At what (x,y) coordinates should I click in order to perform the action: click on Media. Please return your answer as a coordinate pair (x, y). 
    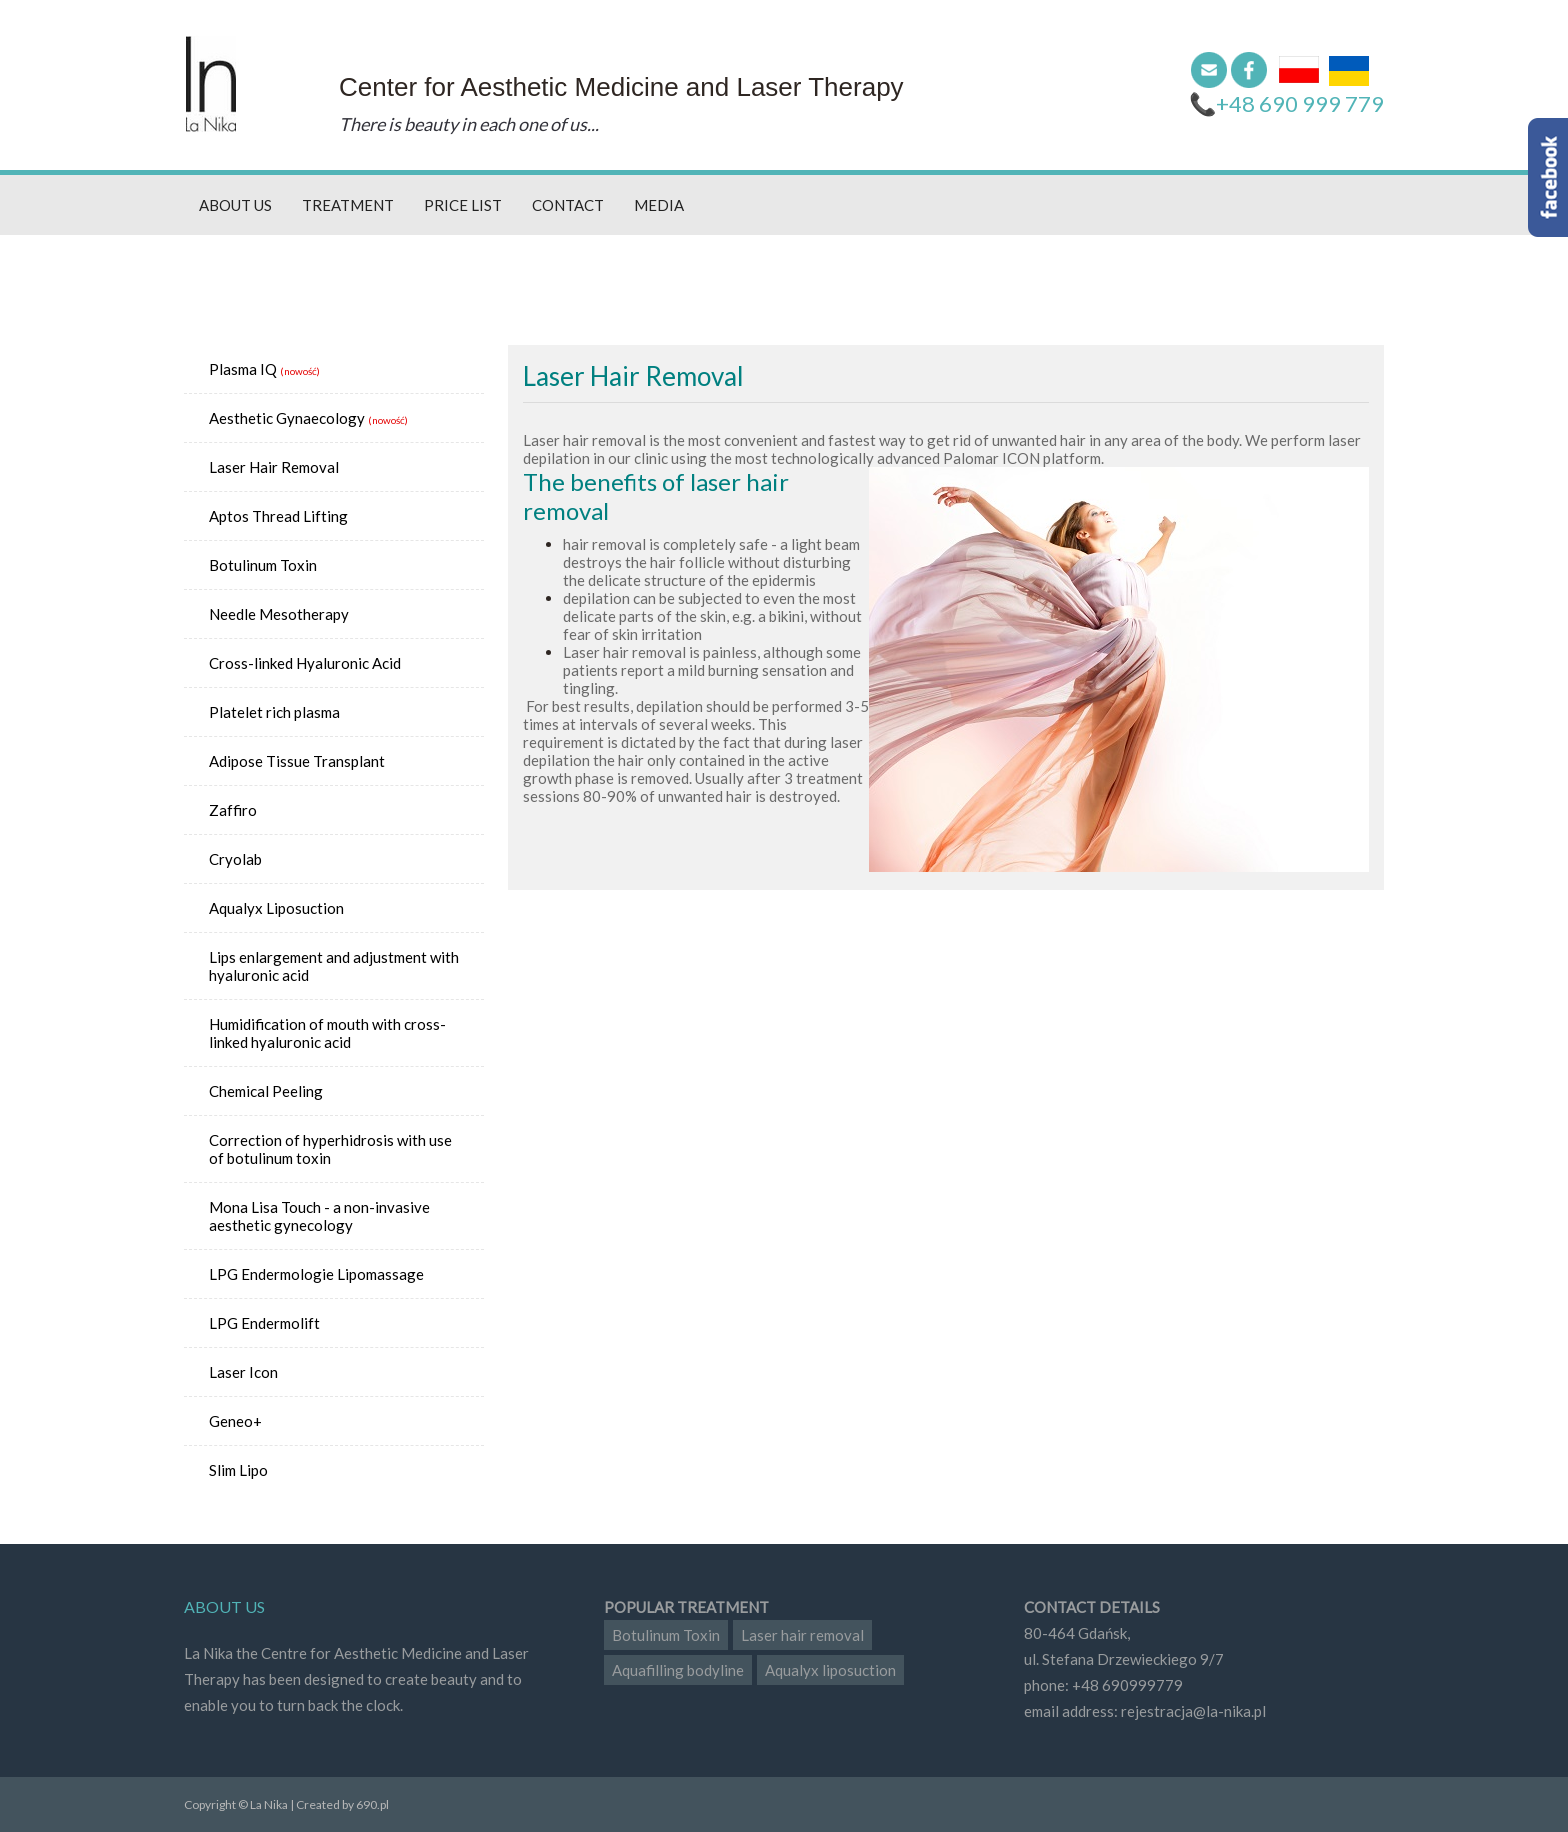
    Looking at the image, I should click on (659, 205).